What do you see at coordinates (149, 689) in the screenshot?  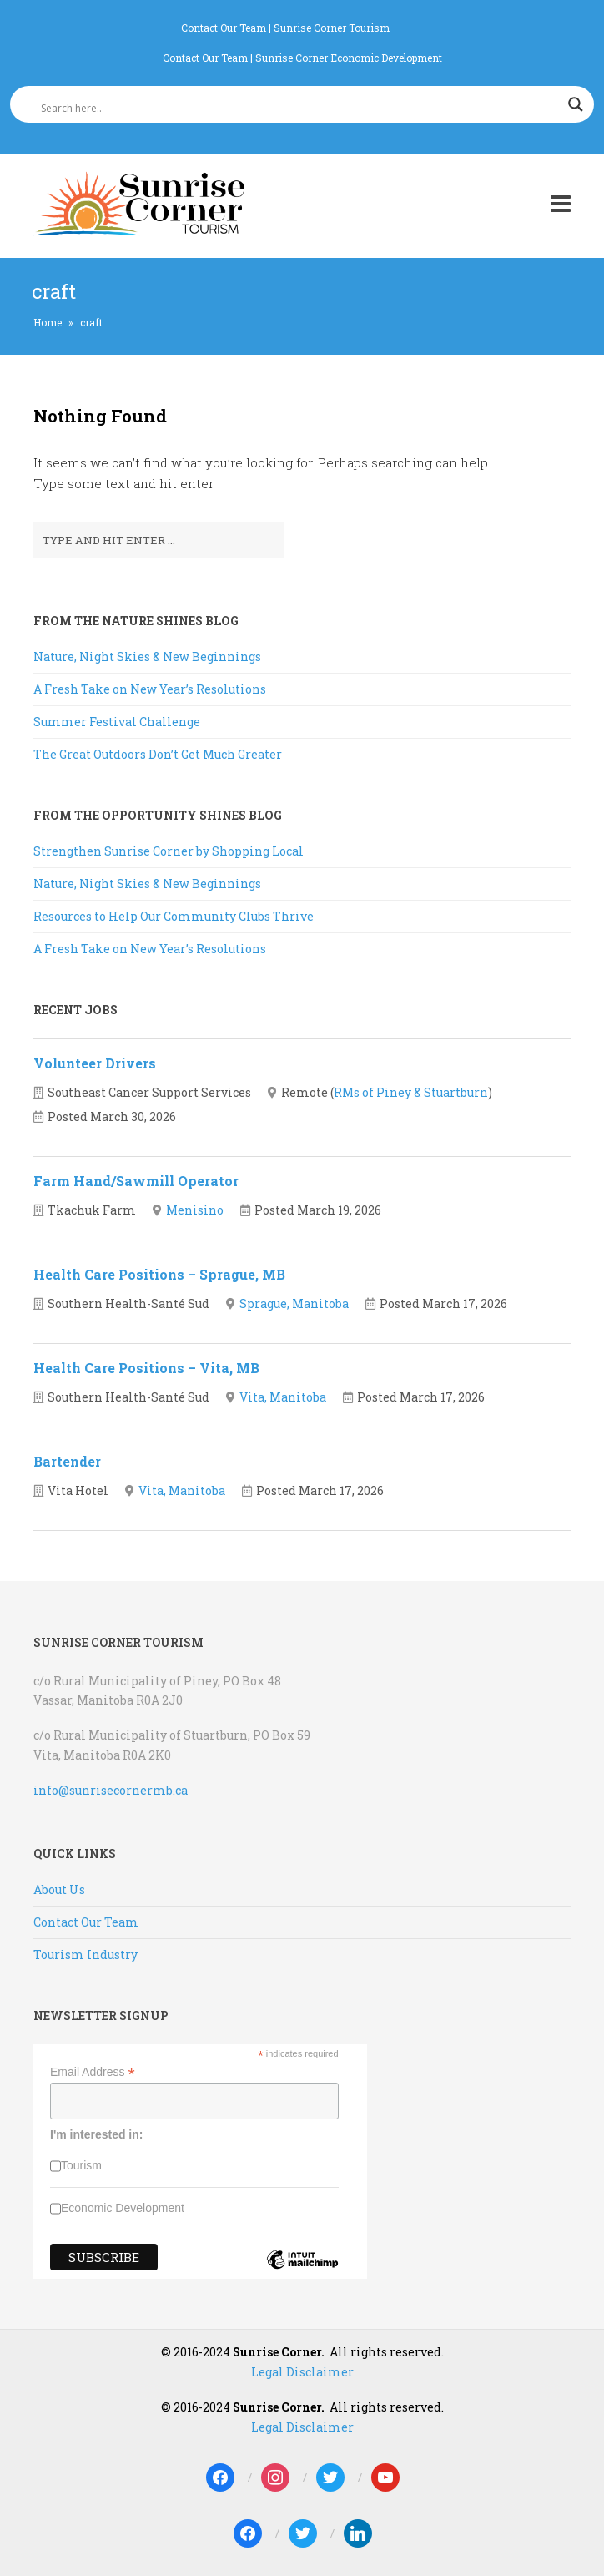 I see `A Fresh Take on New Year’s Resolutions` at bounding box center [149, 689].